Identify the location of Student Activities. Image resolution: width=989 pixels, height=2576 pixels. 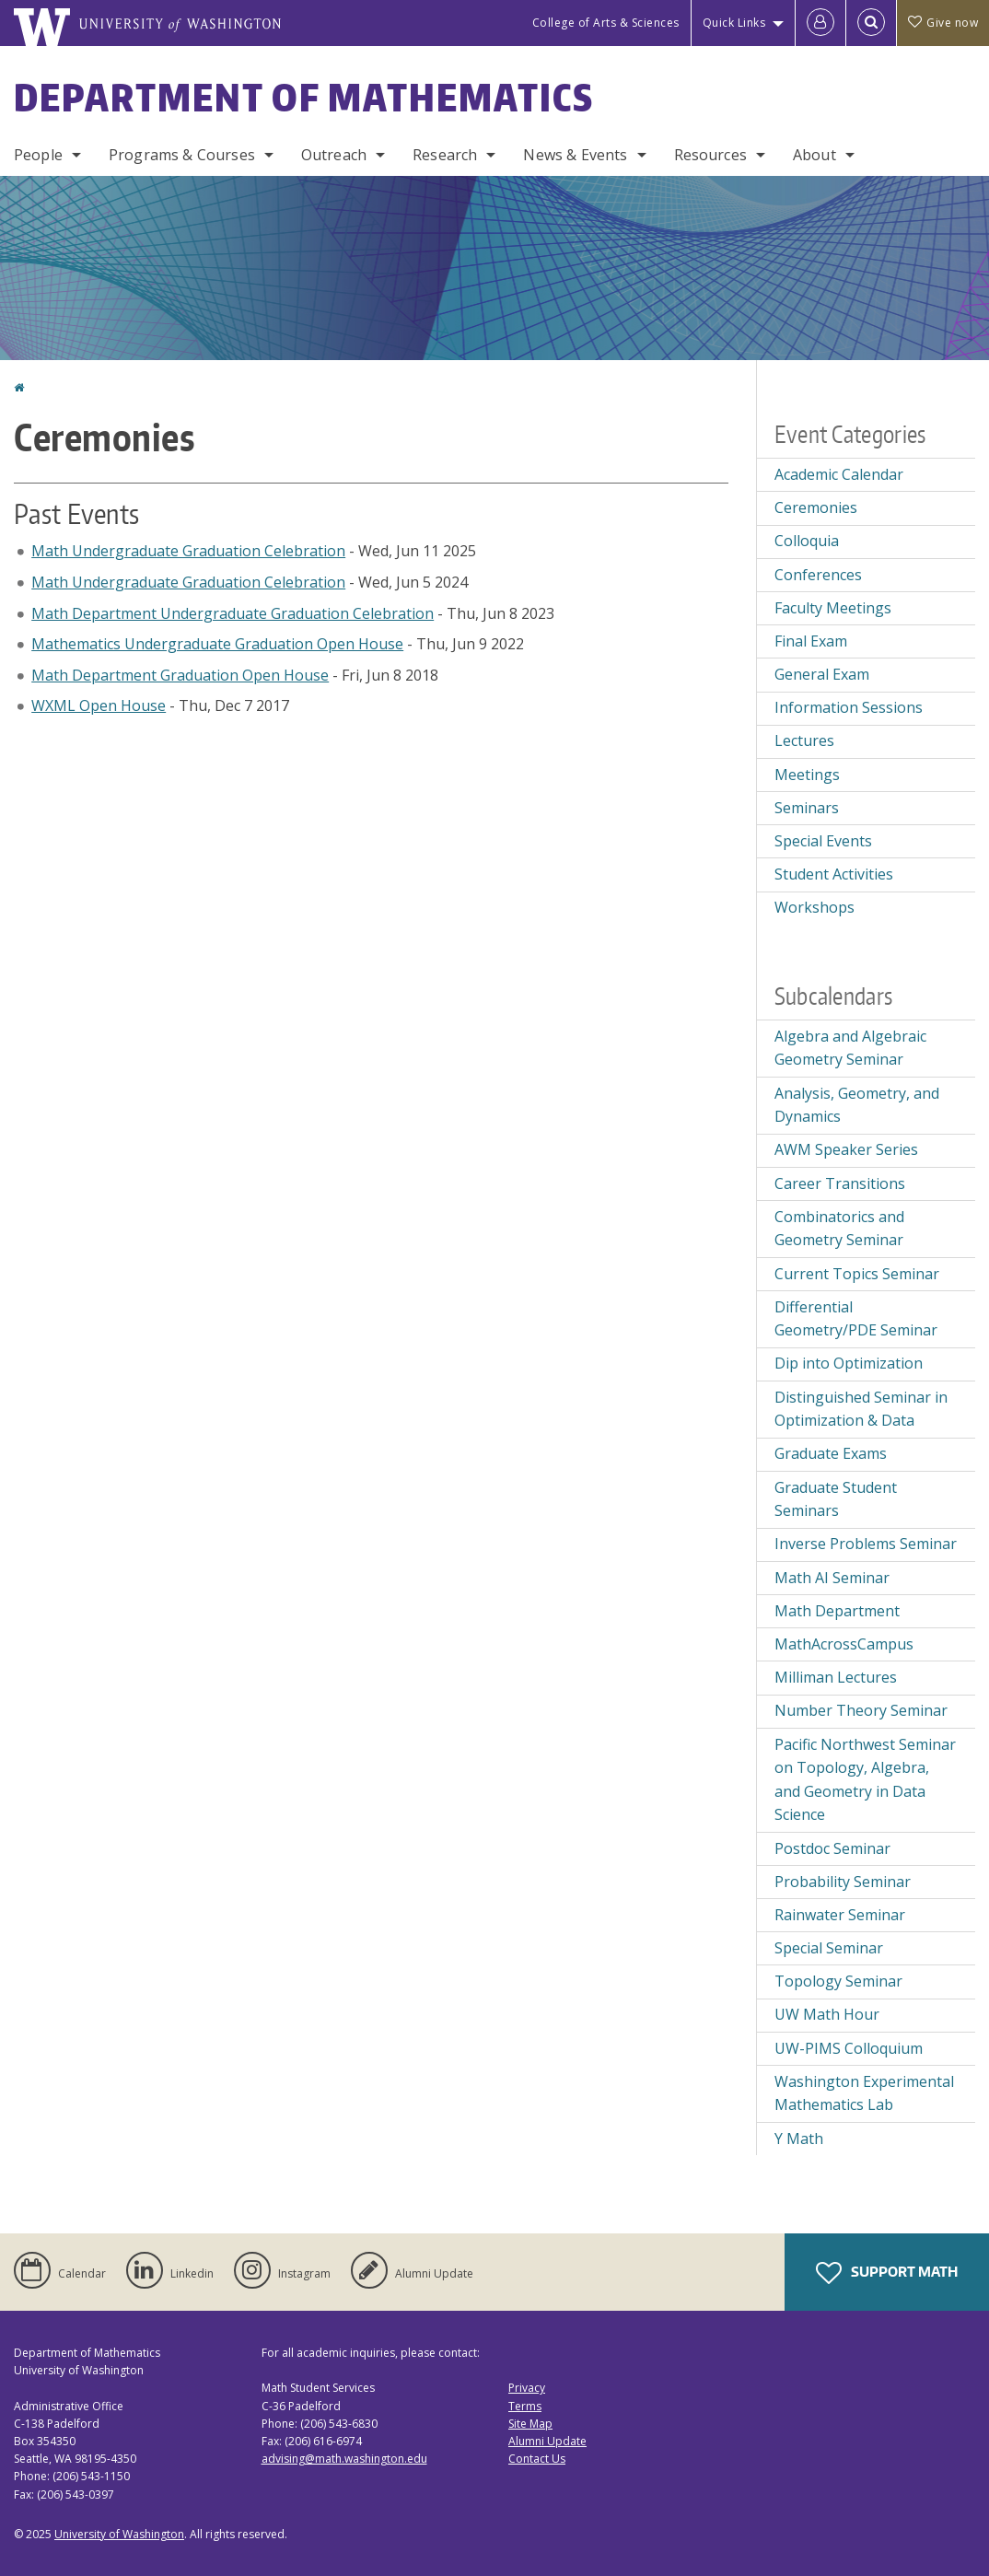
(833, 874).